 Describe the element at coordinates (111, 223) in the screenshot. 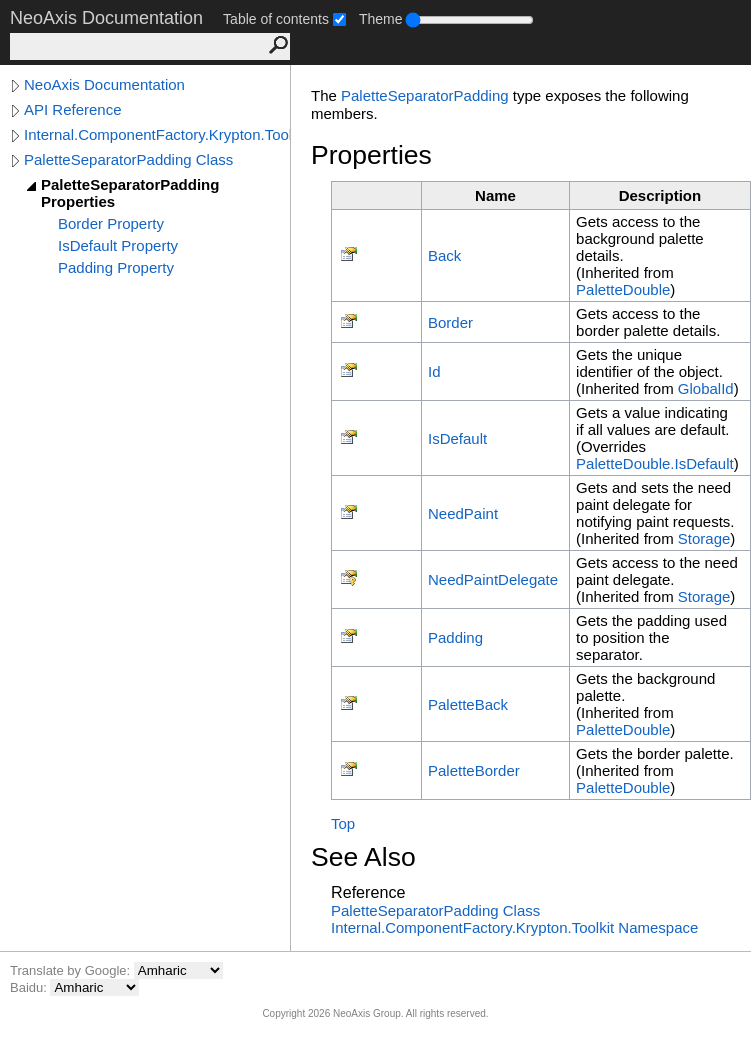

I see `Border Property` at that location.